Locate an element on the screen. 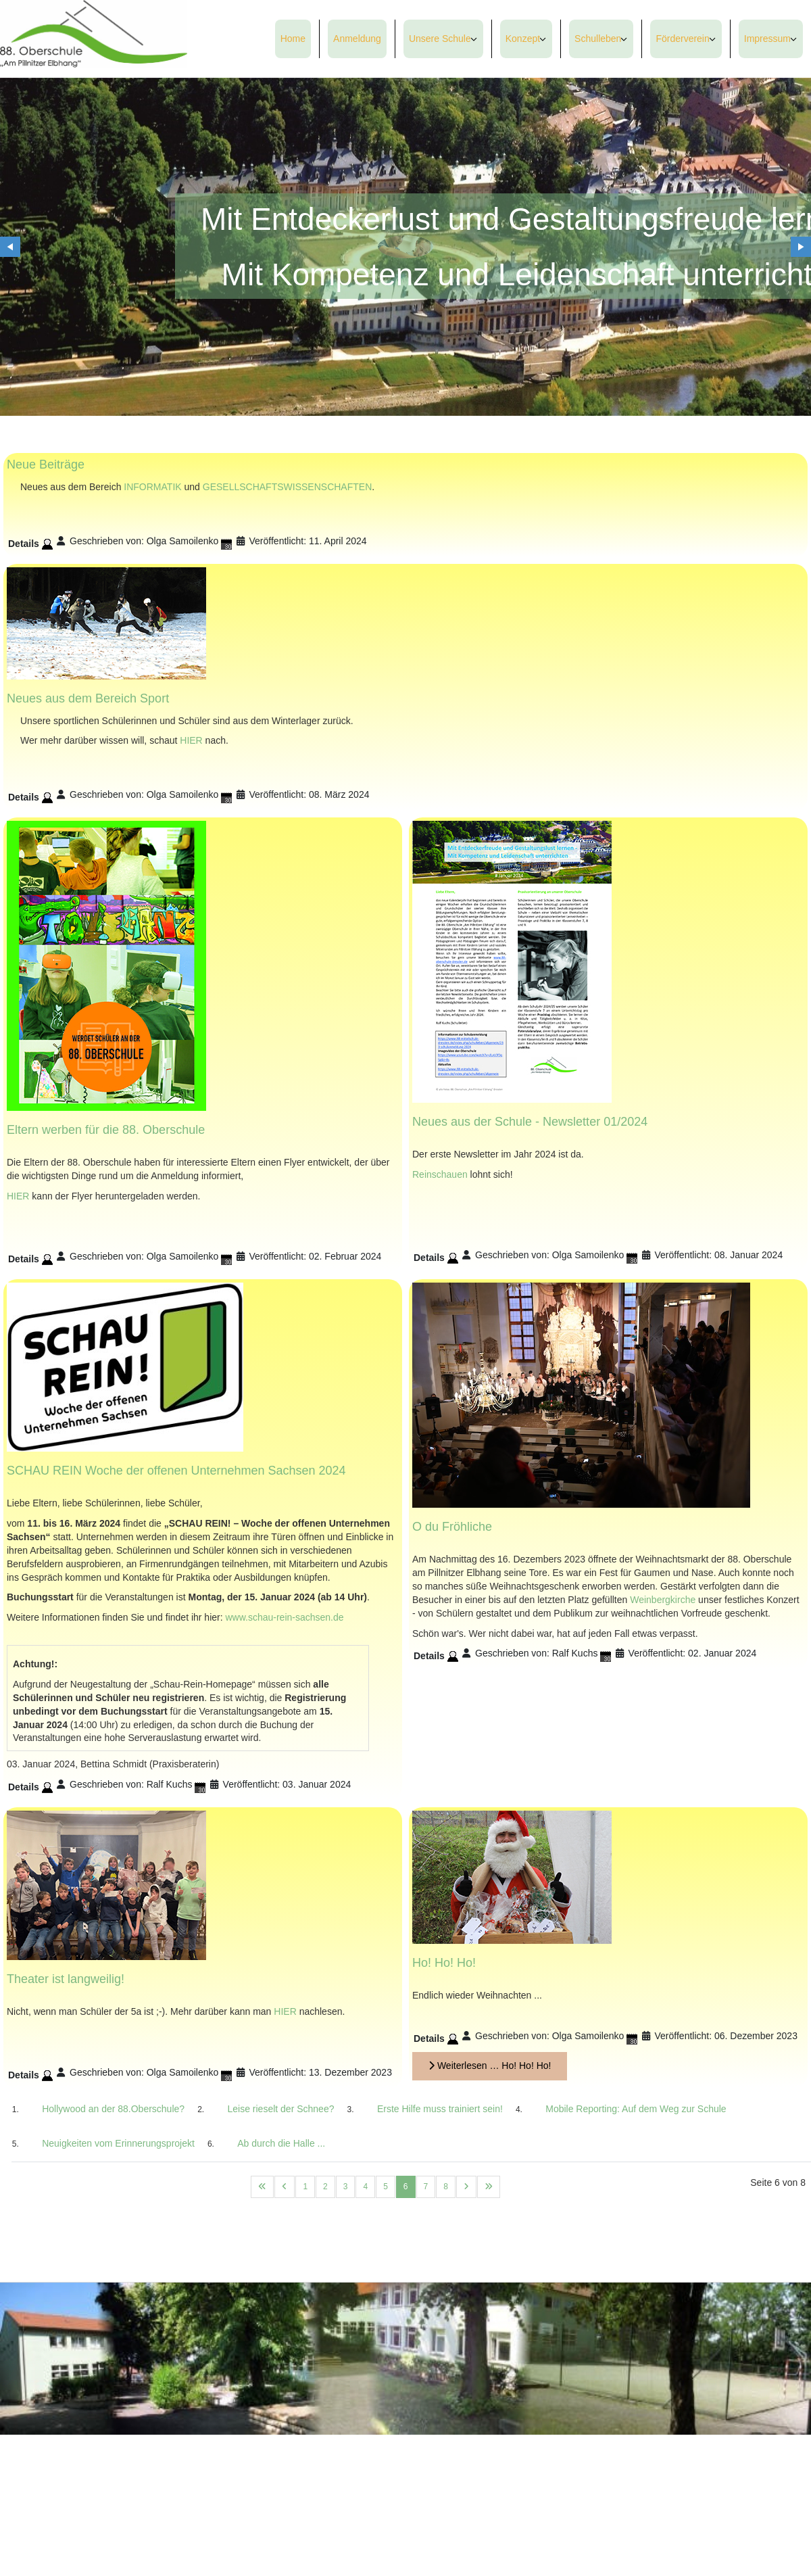 The height and width of the screenshot is (2576, 811). SCHAU REIN Woche der offenen Unternehmen Sachsen 2024 is located at coordinates (176, 1471).